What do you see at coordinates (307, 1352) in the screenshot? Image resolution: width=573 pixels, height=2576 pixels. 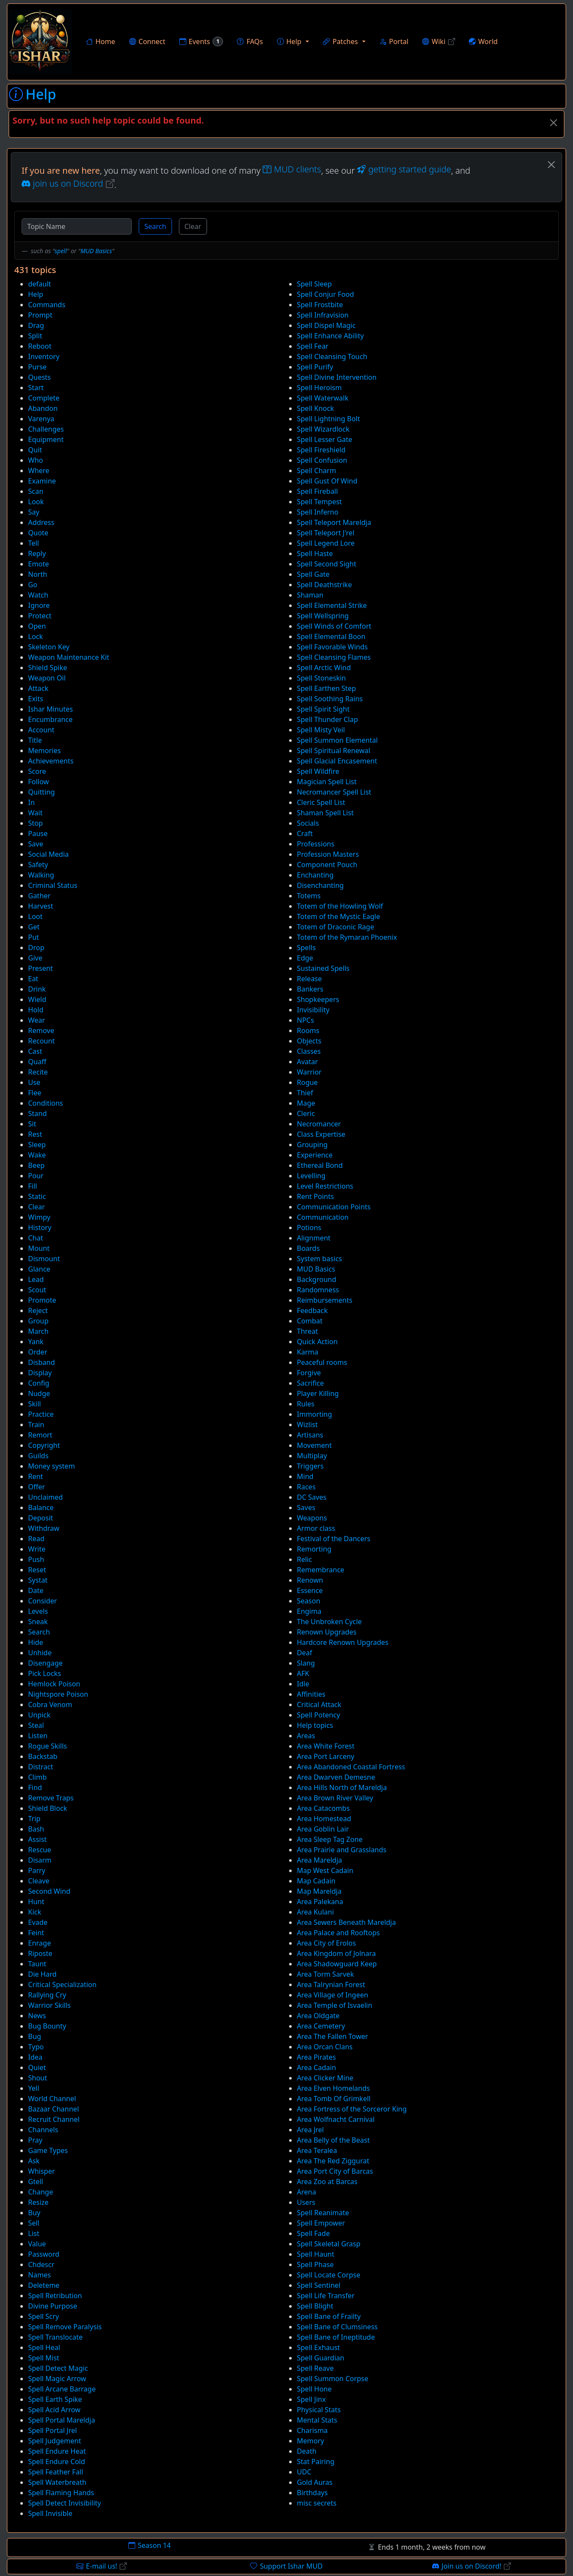 I see `Karma` at bounding box center [307, 1352].